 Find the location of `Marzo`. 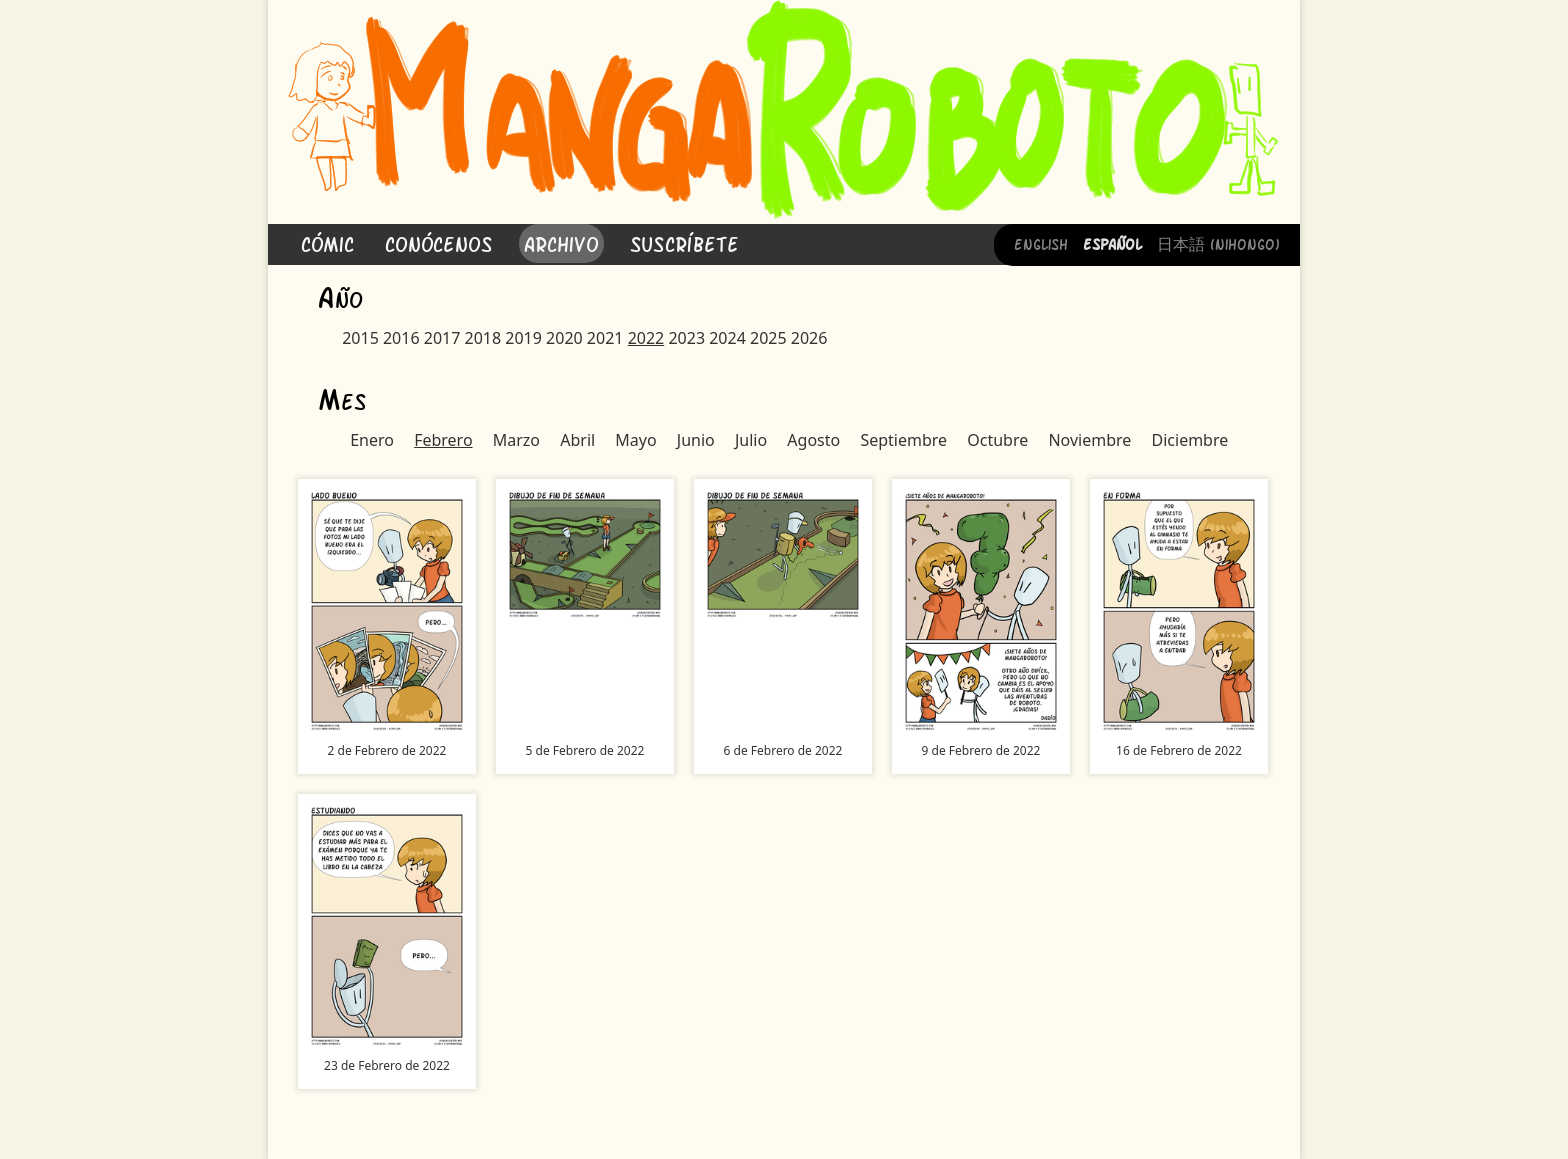

Marzo is located at coordinates (516, 440).